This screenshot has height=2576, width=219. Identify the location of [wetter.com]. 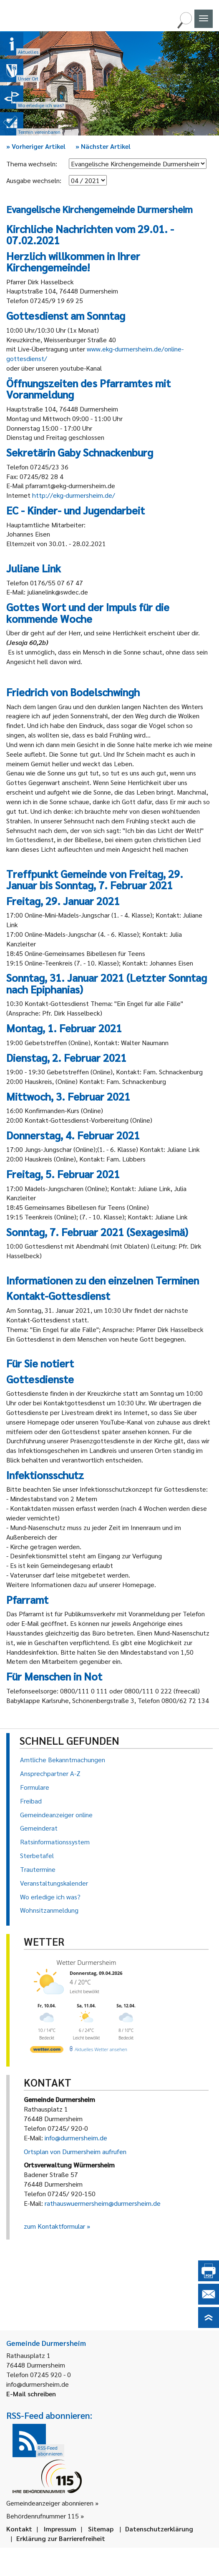
(46, 2051).